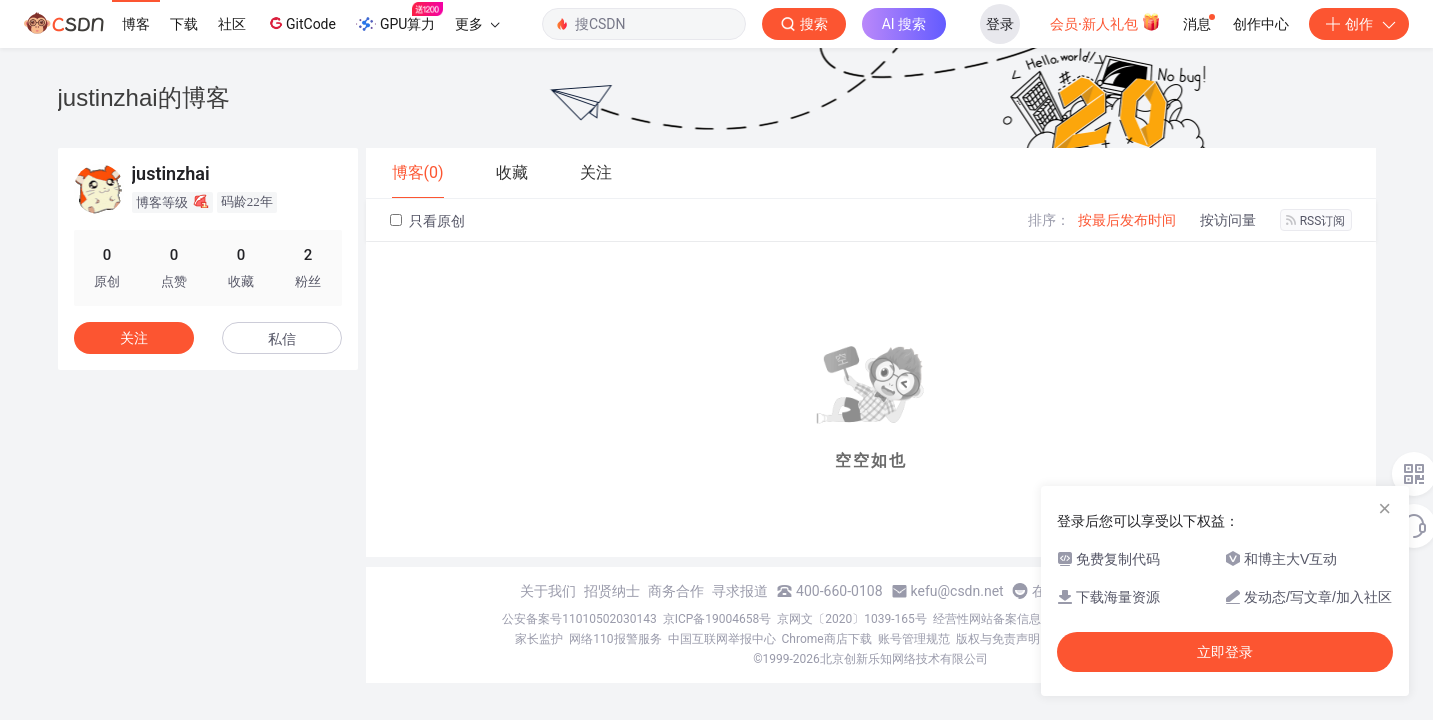 The width and height of the screenshot is (1433, 720). I want to click on 经营性网站备案信息, so click(987, 619).